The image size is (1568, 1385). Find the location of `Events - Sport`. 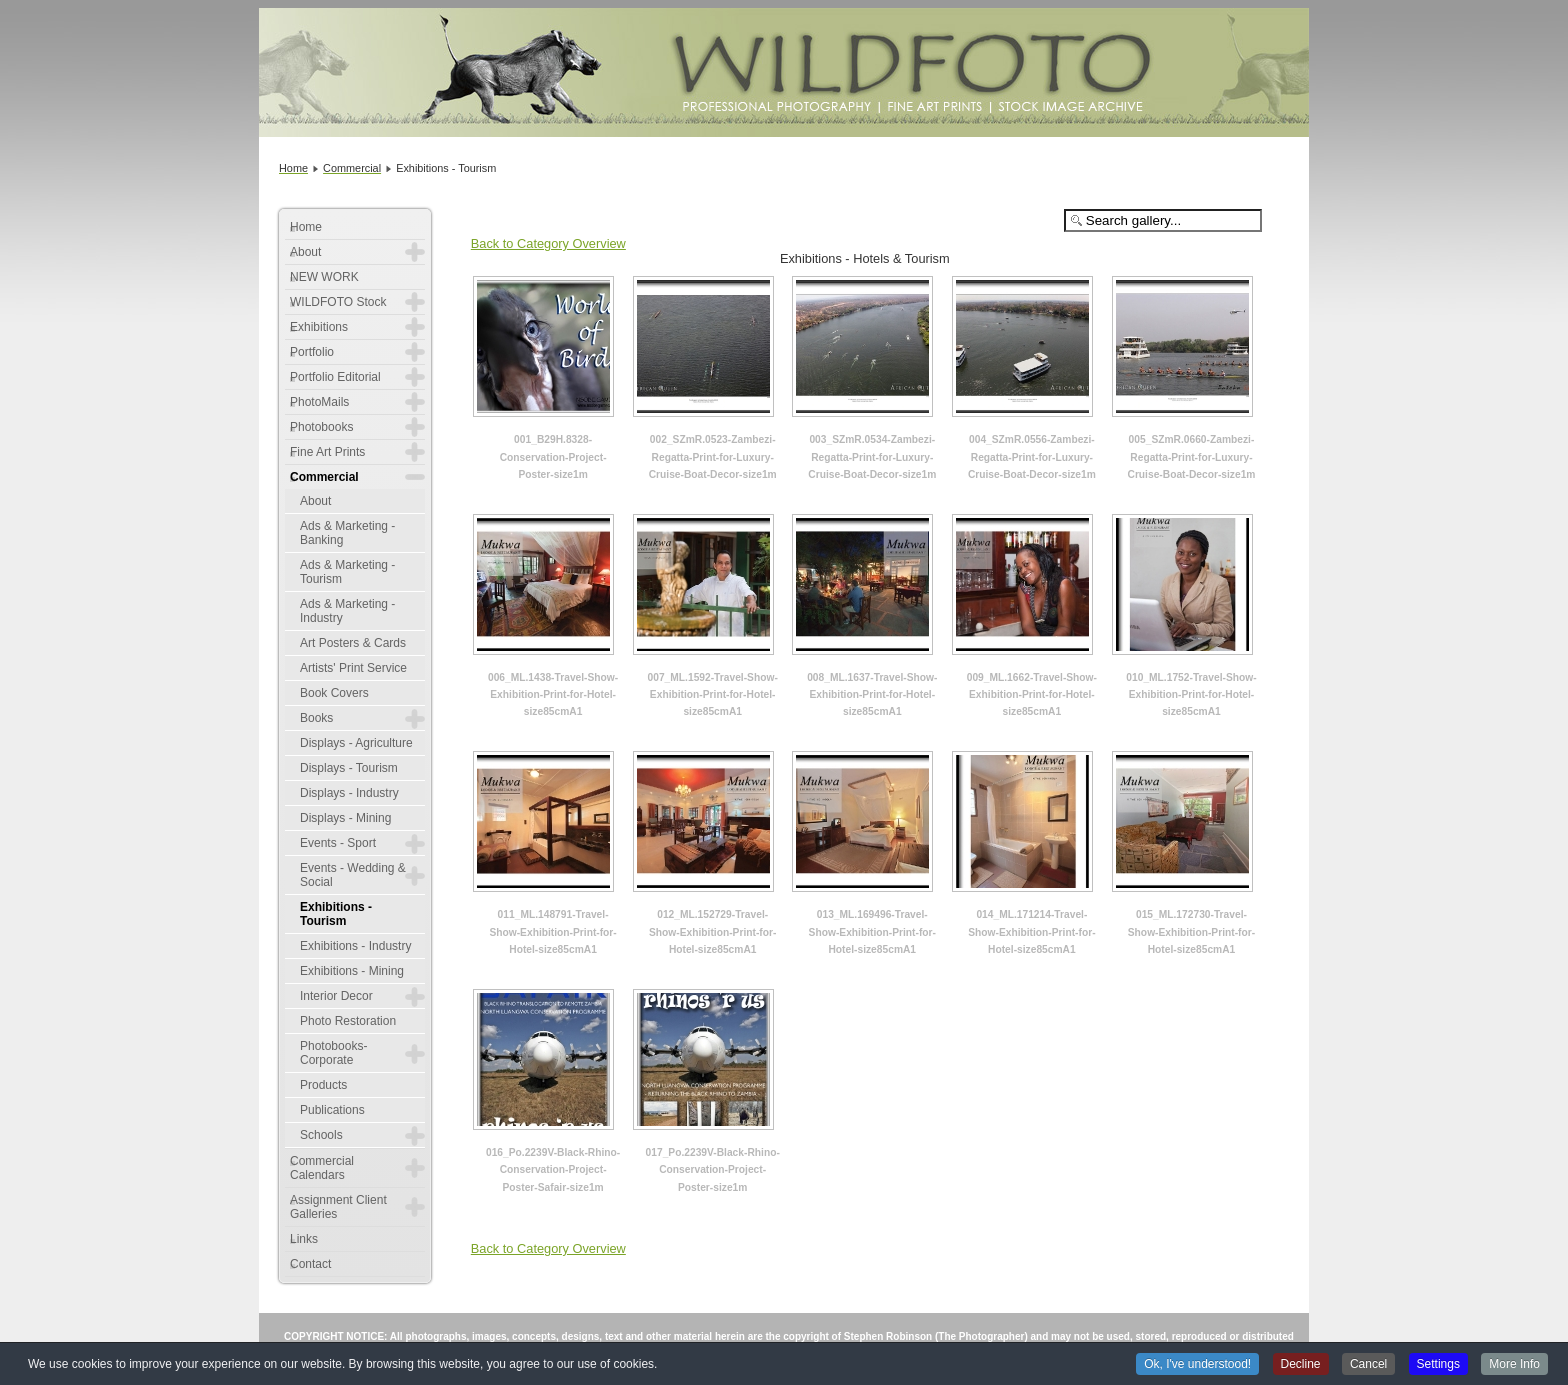

Events - Sport is located at coordinates (338, 843).